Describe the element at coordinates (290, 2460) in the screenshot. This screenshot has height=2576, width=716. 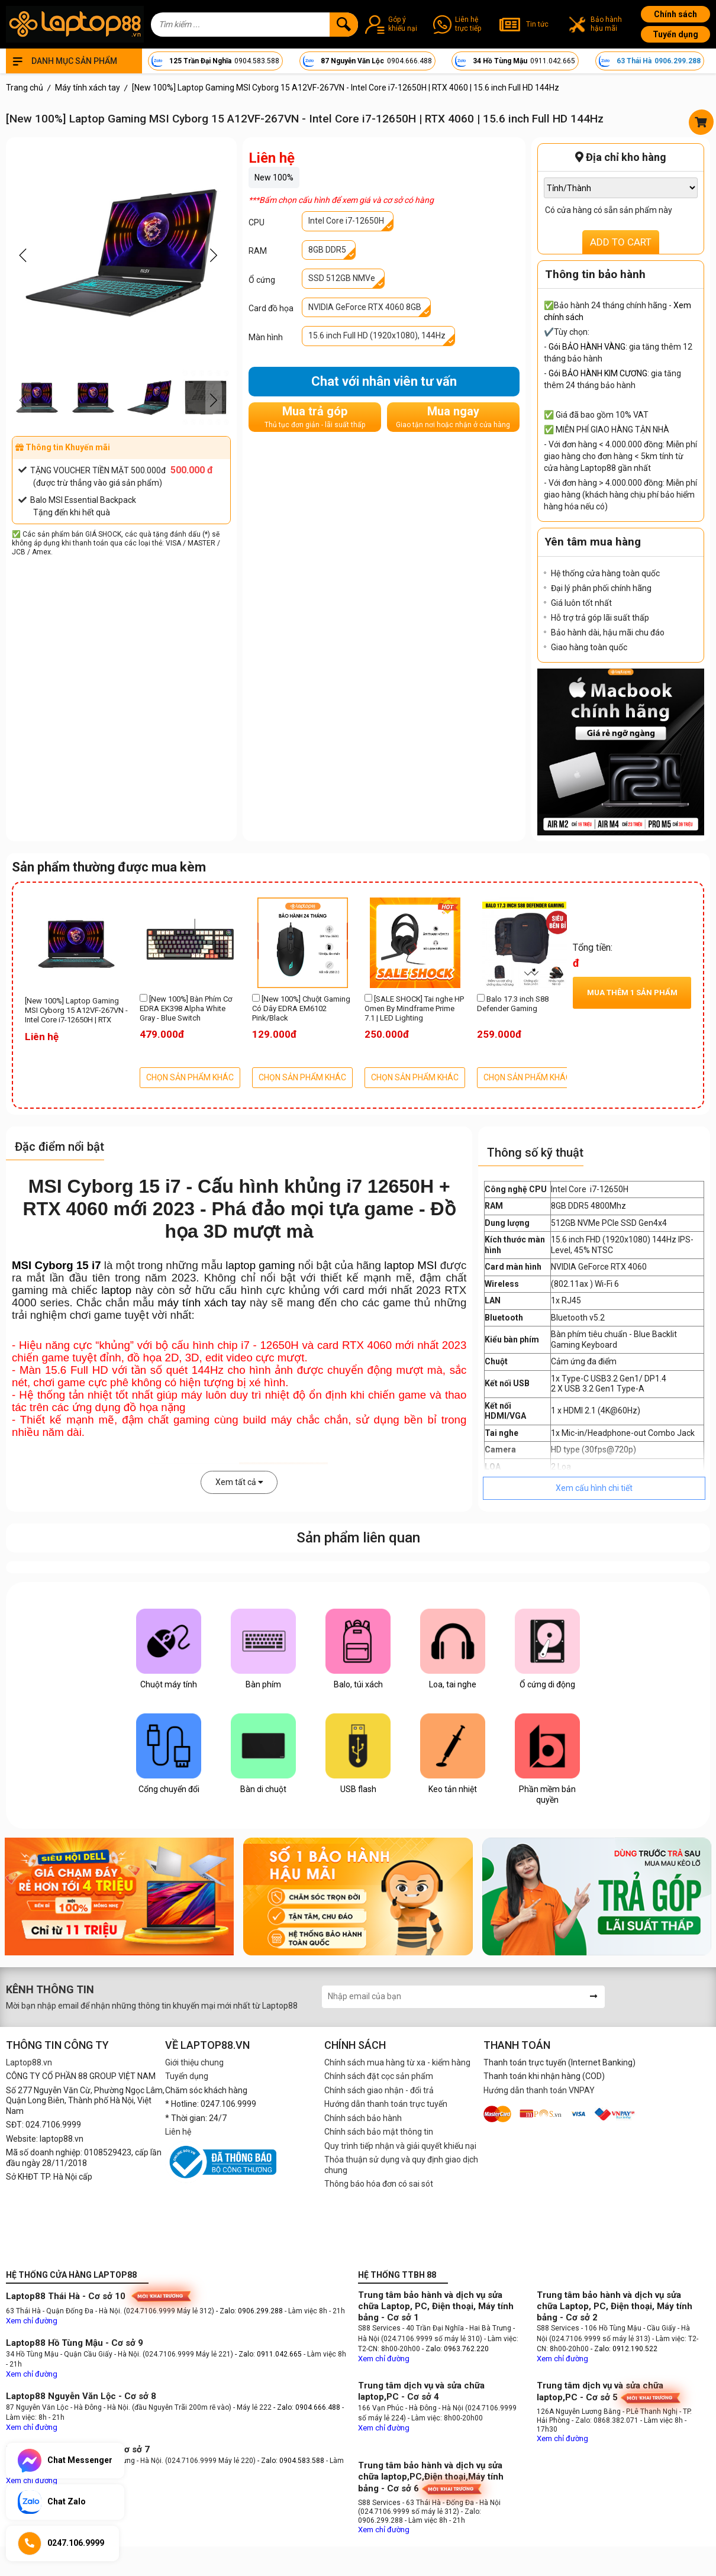
I see `- Zalo: 0904.583.588` at that location.